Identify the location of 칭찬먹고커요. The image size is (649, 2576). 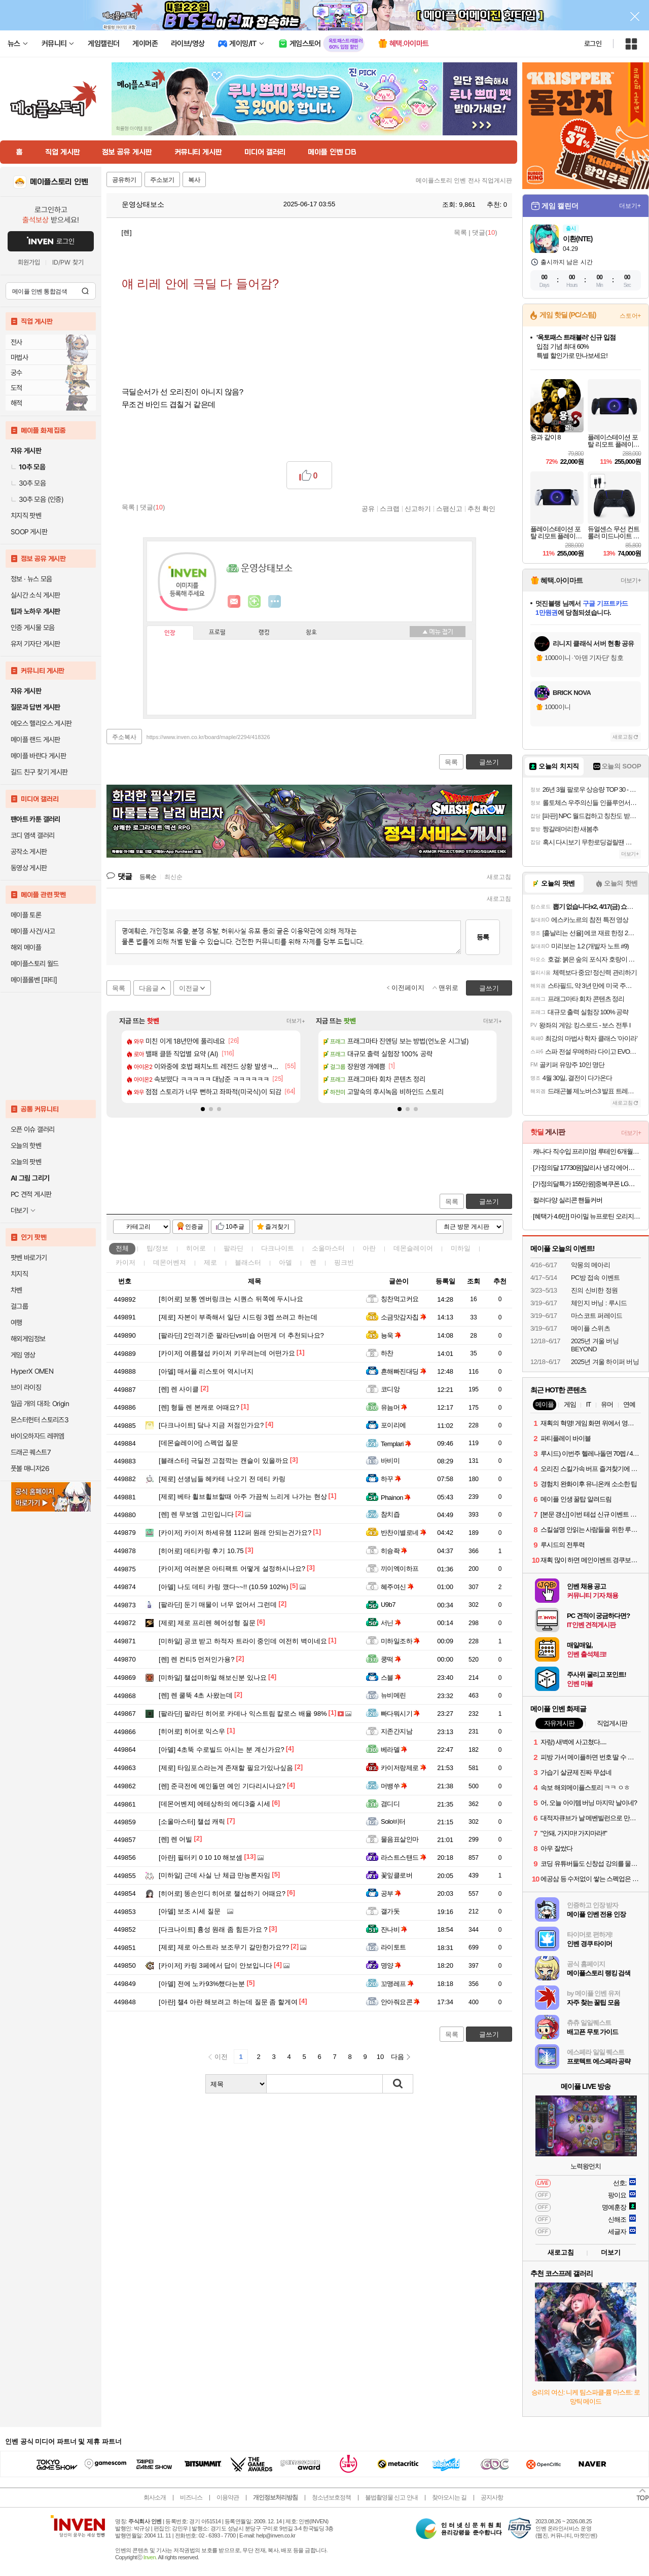
(400, 1299).